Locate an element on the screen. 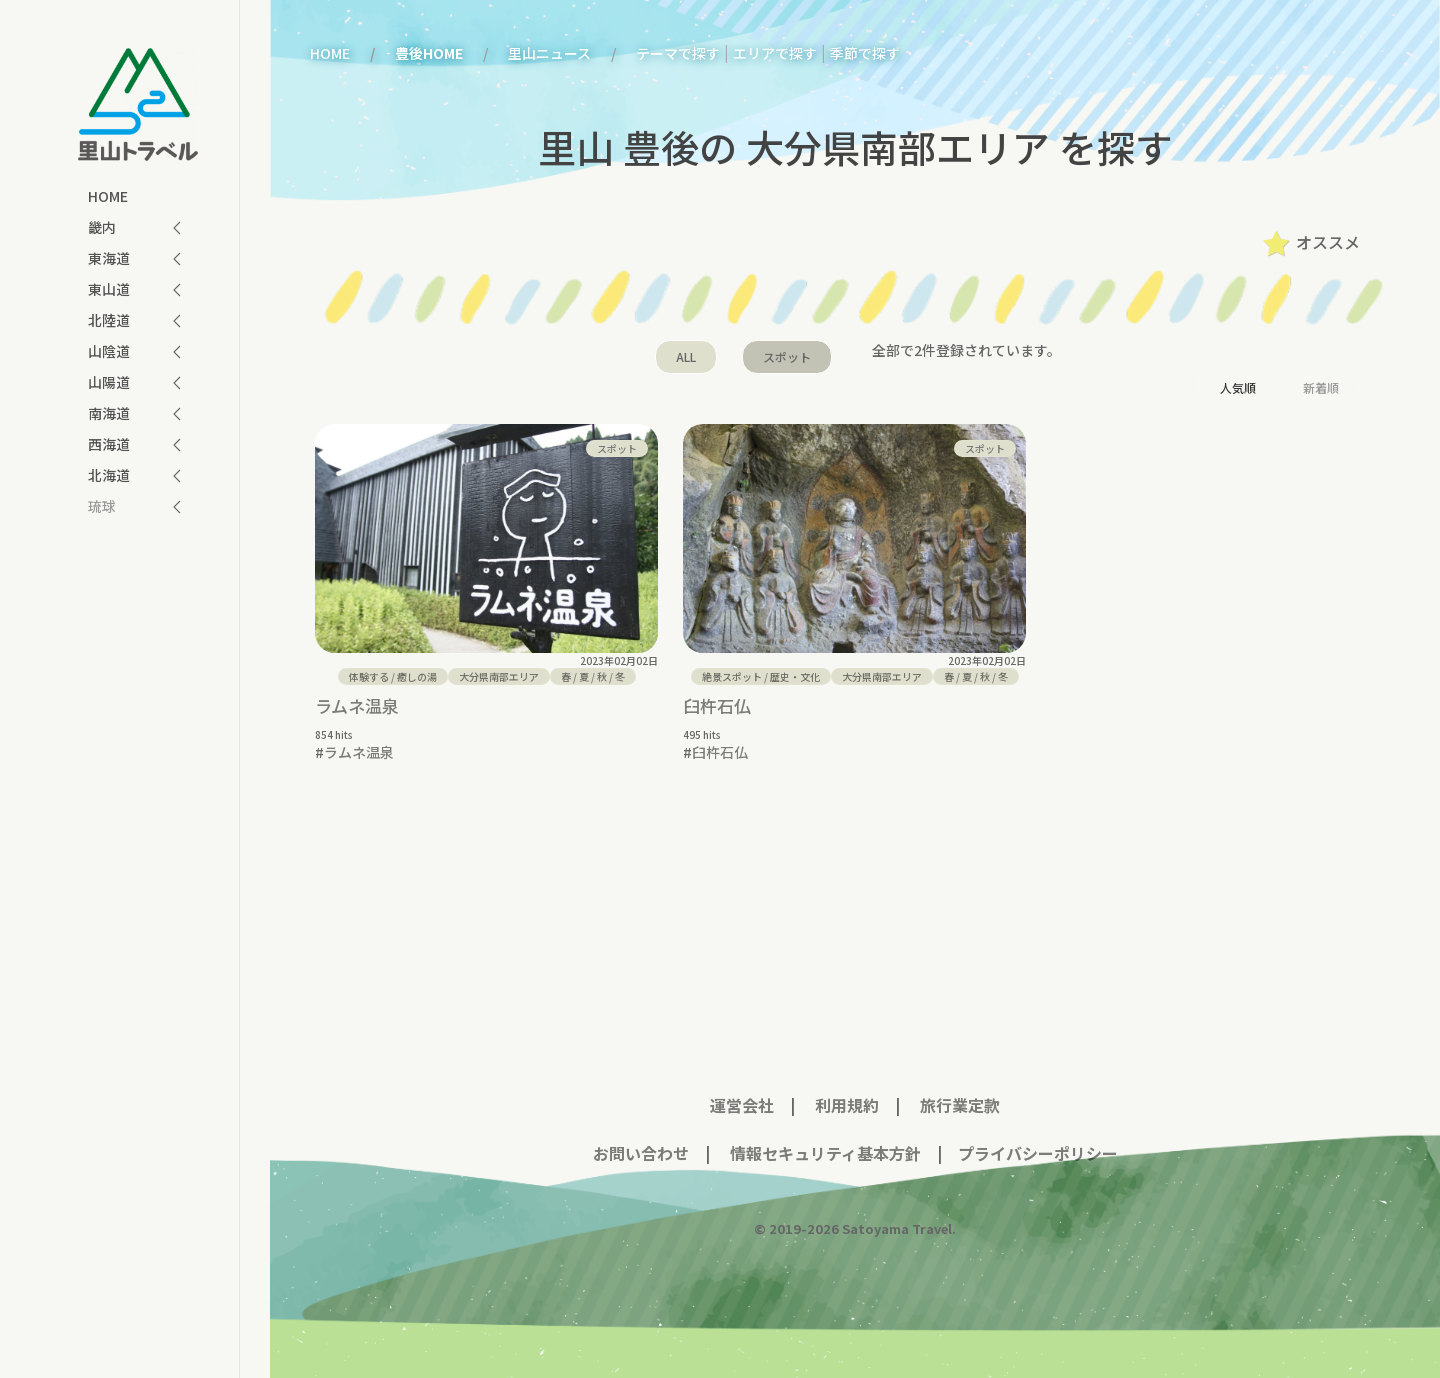  ALL is located at coordinates (686, 356).